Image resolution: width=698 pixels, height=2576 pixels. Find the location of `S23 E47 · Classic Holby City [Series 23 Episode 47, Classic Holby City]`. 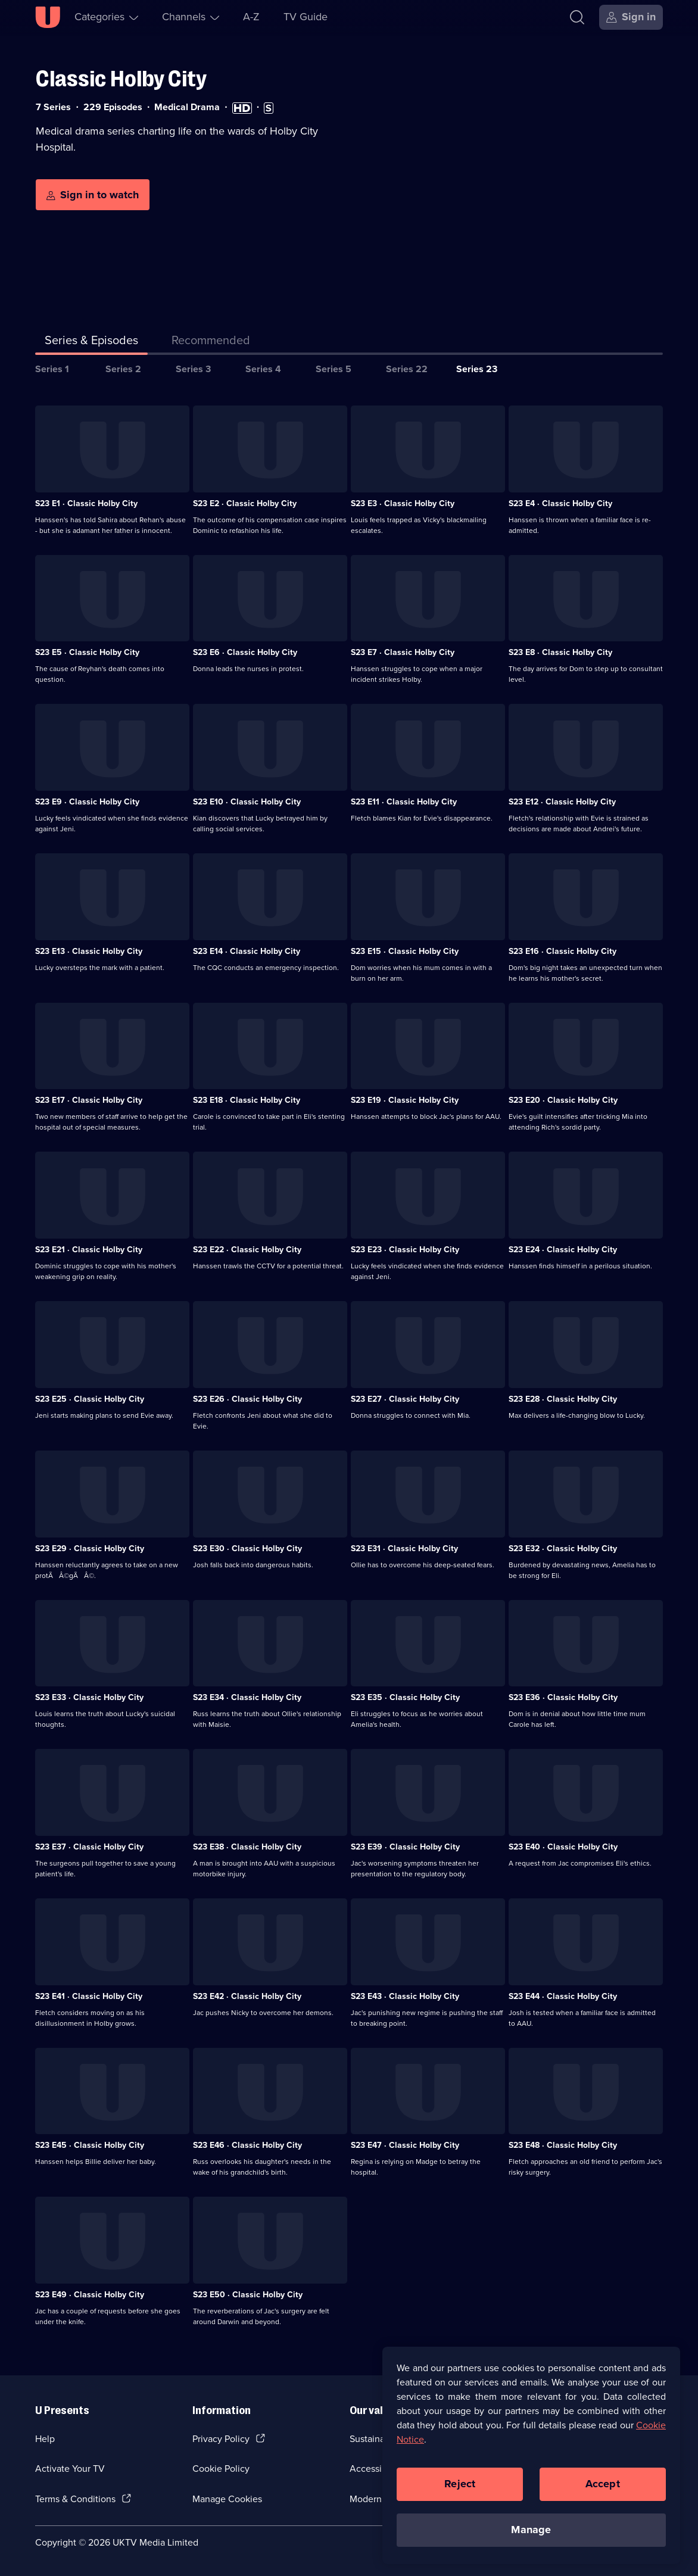

S23 E47 · Classic Holby City [Series 23 Episode 47, Classic Holby City] is located at coordinates (405, 2145).